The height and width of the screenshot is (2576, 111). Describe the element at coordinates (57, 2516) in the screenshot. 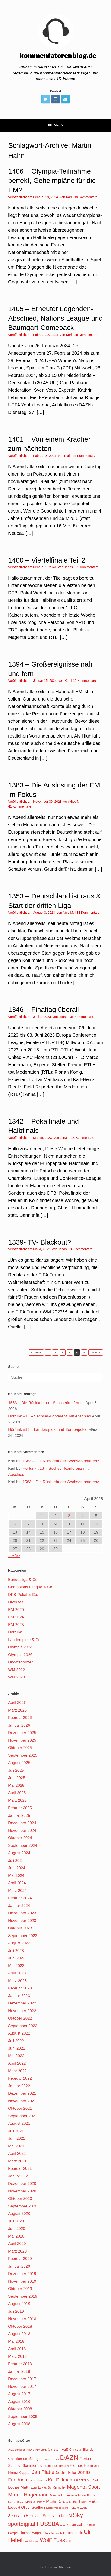

I see `Sebastian Kneißl [Sebastian Kneißl (148 Einträge)]` at that location.